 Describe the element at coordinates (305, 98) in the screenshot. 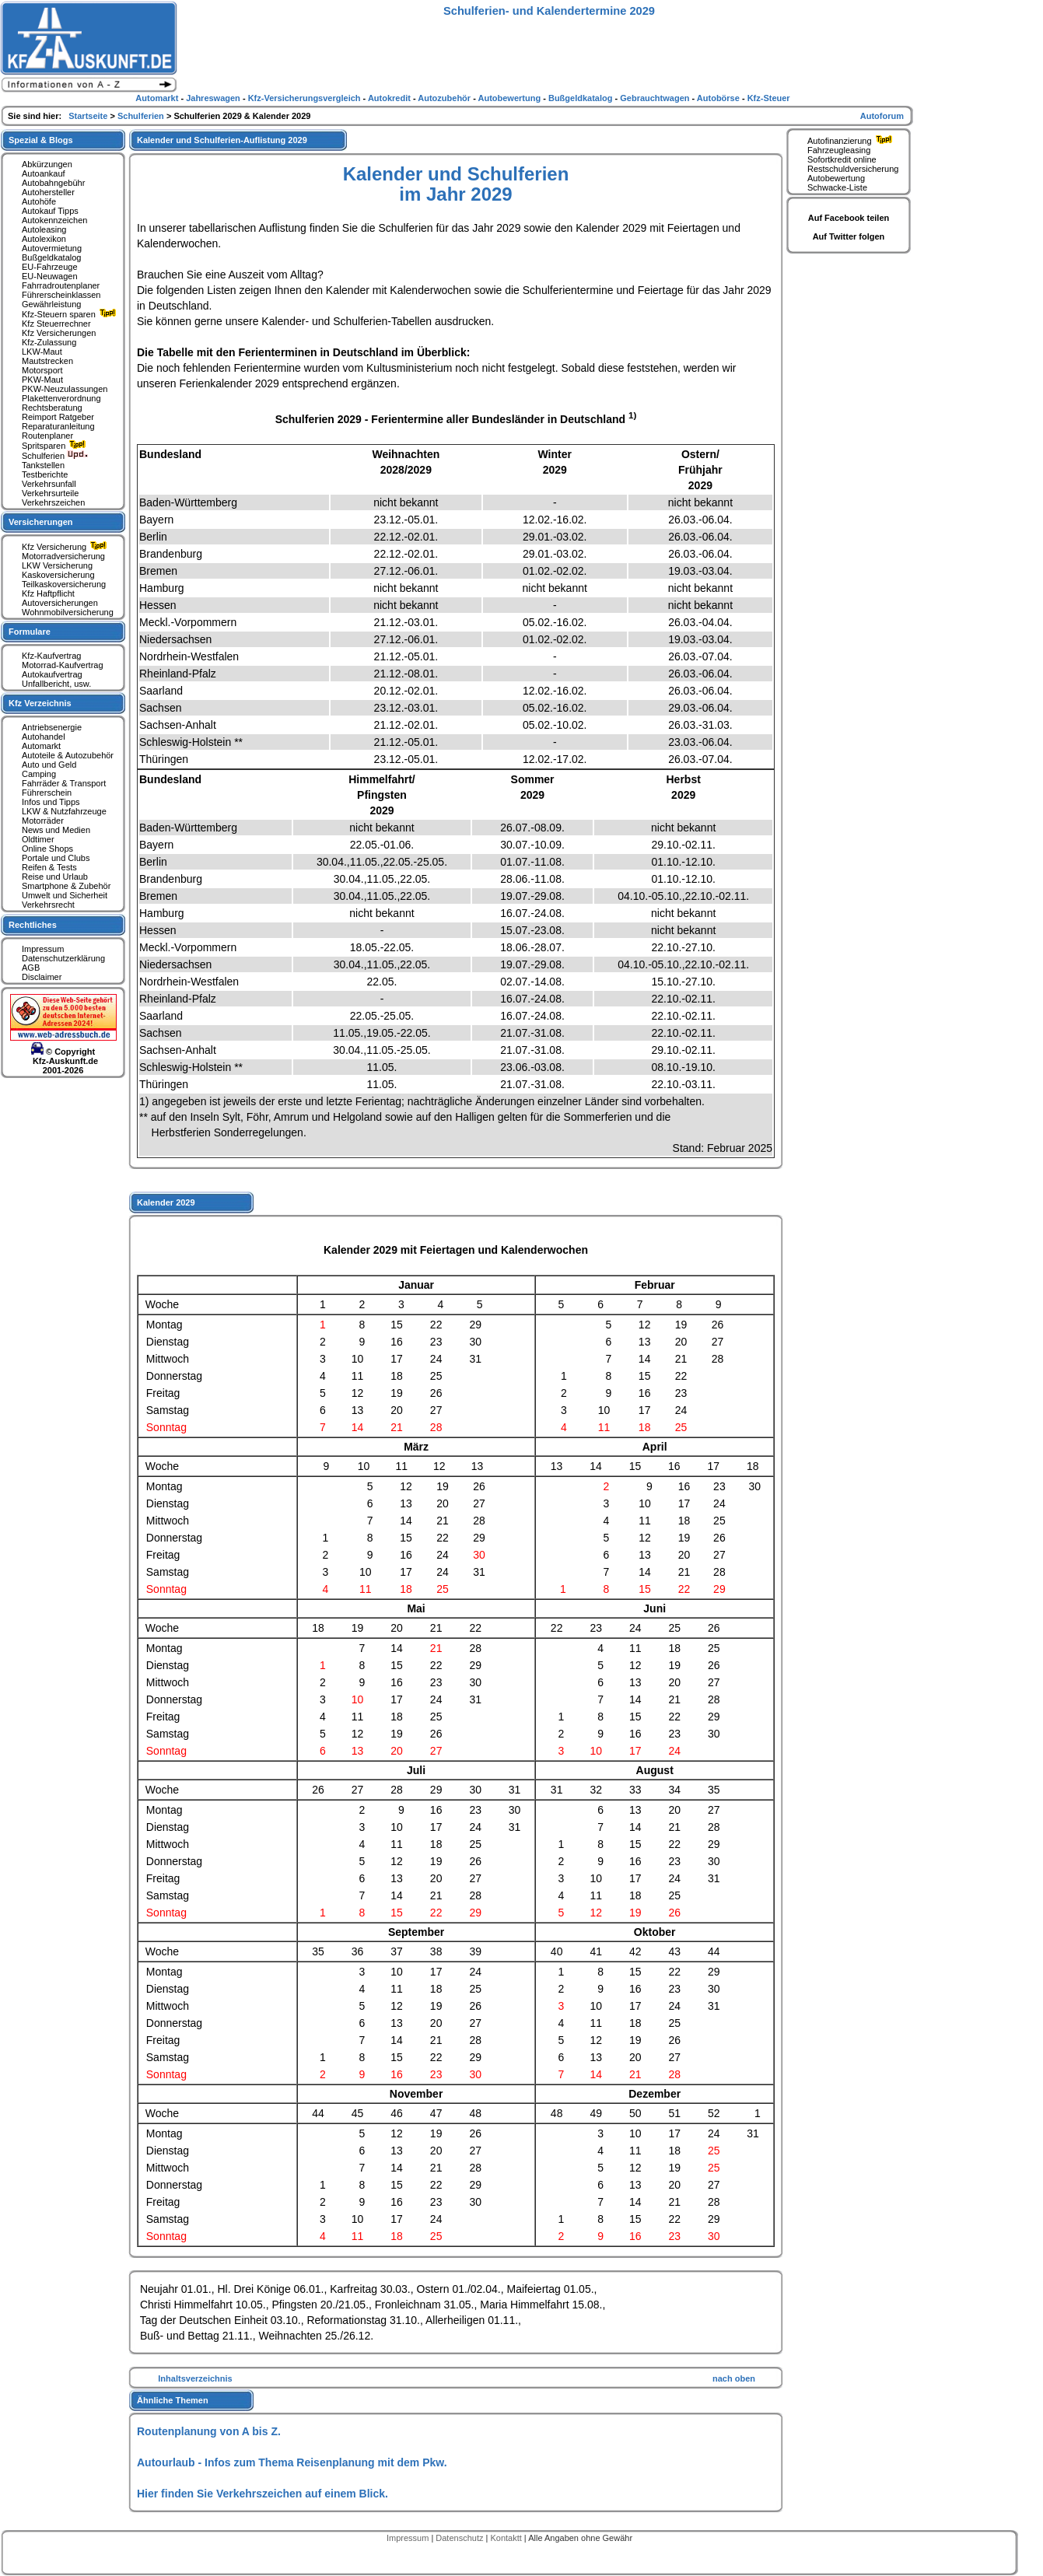

I see `Kfz-Versicherungsvergleich` at that location.